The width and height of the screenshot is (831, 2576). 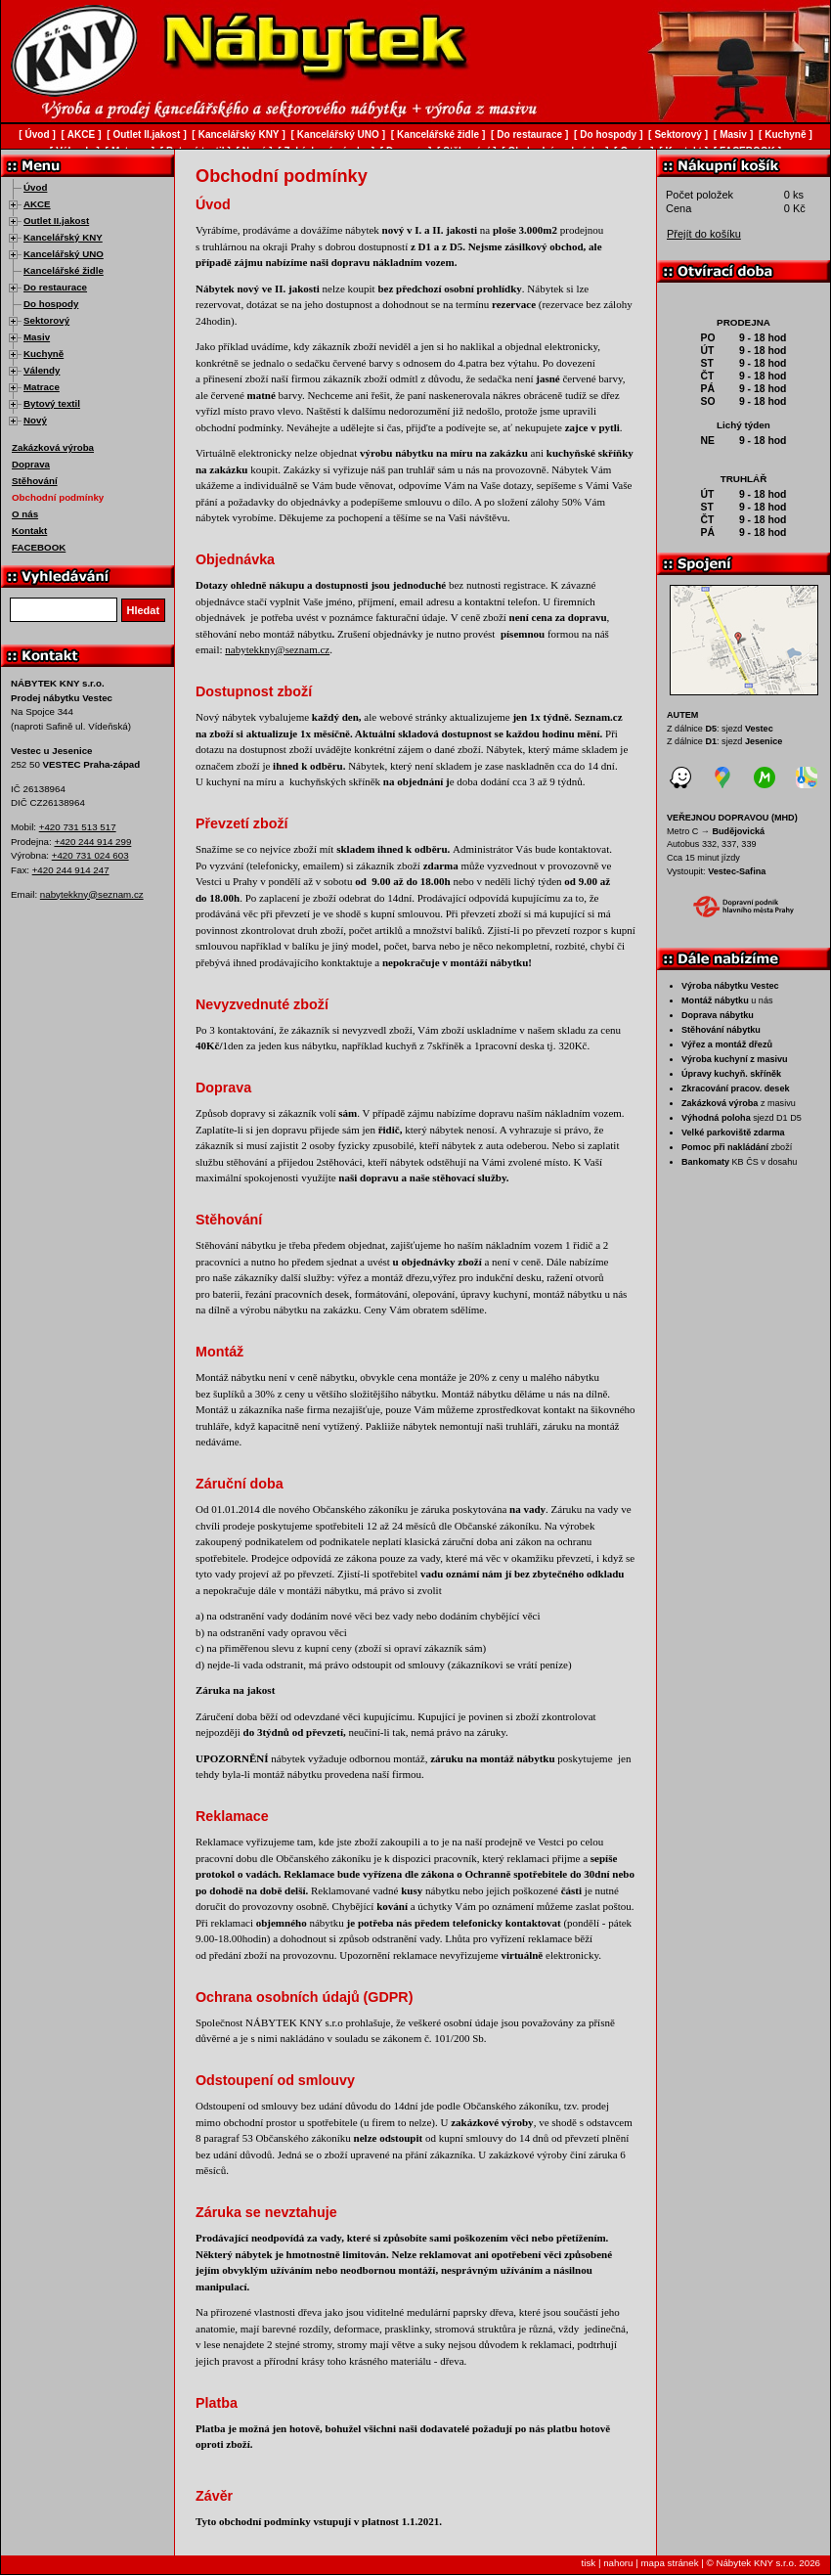 What do you see at coordinates (43, 353) in the screenshot?
I see `Kuchyně` at bounding box center [43, 353].